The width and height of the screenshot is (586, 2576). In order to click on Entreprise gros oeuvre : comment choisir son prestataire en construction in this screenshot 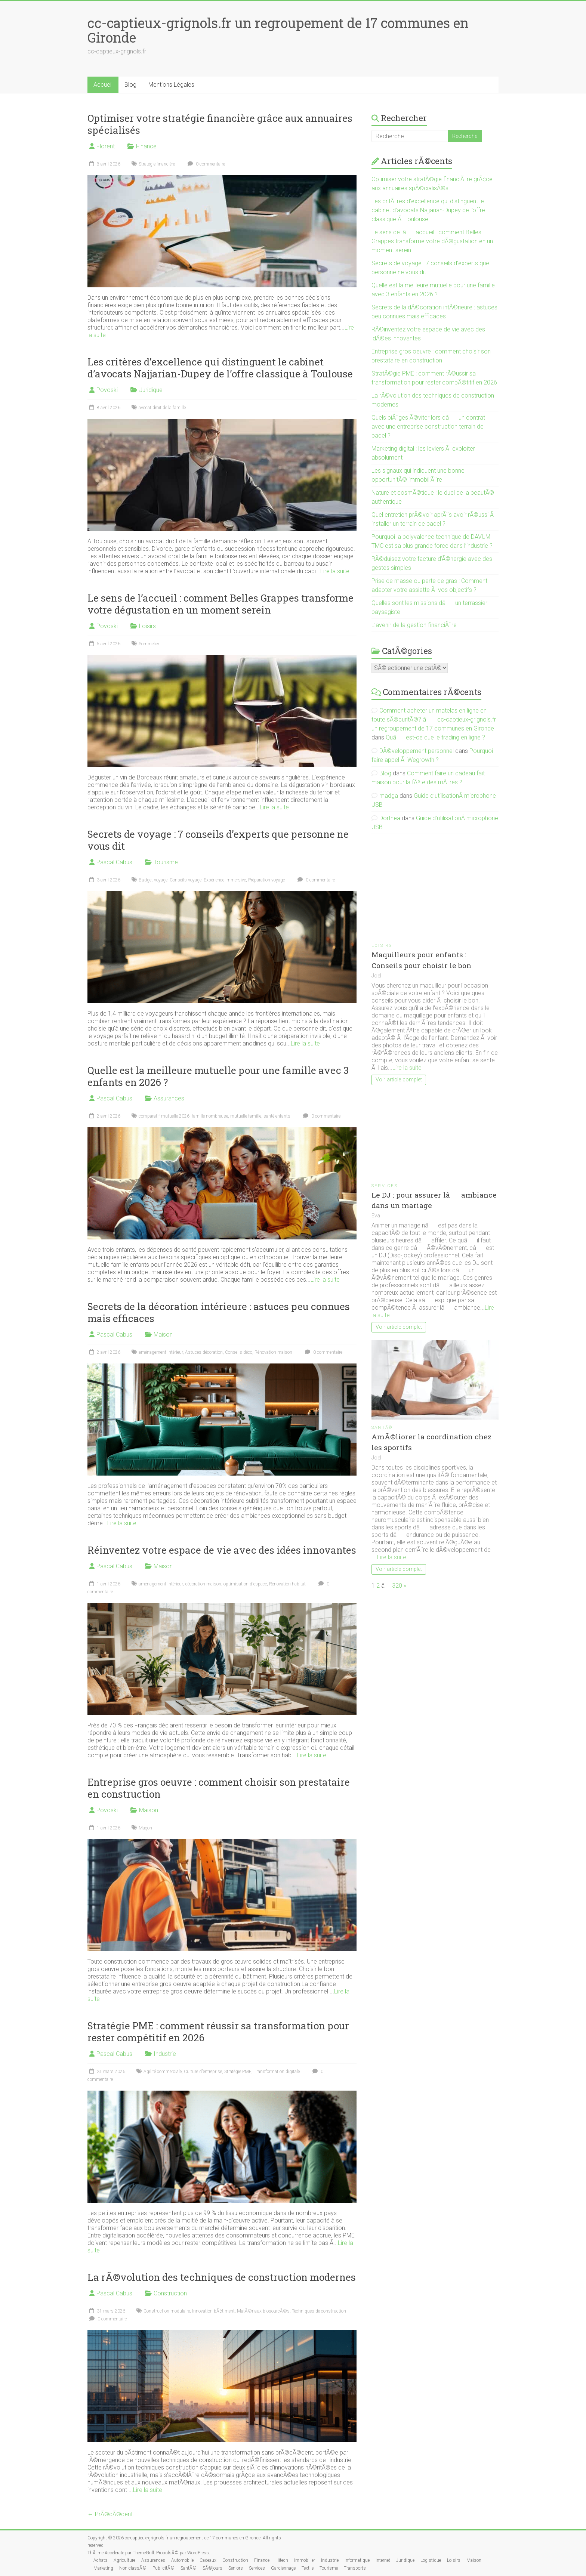, I will do `click(218, 1788)`.